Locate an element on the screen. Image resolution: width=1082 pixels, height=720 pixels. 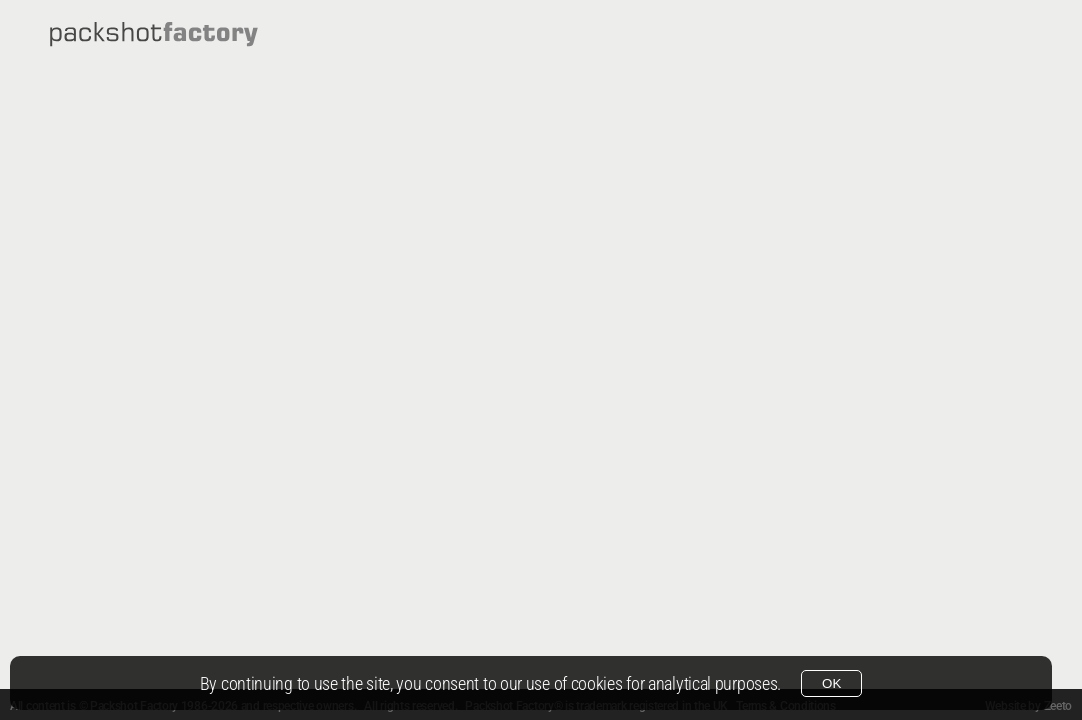
OK is located at coordinates (831, 683).